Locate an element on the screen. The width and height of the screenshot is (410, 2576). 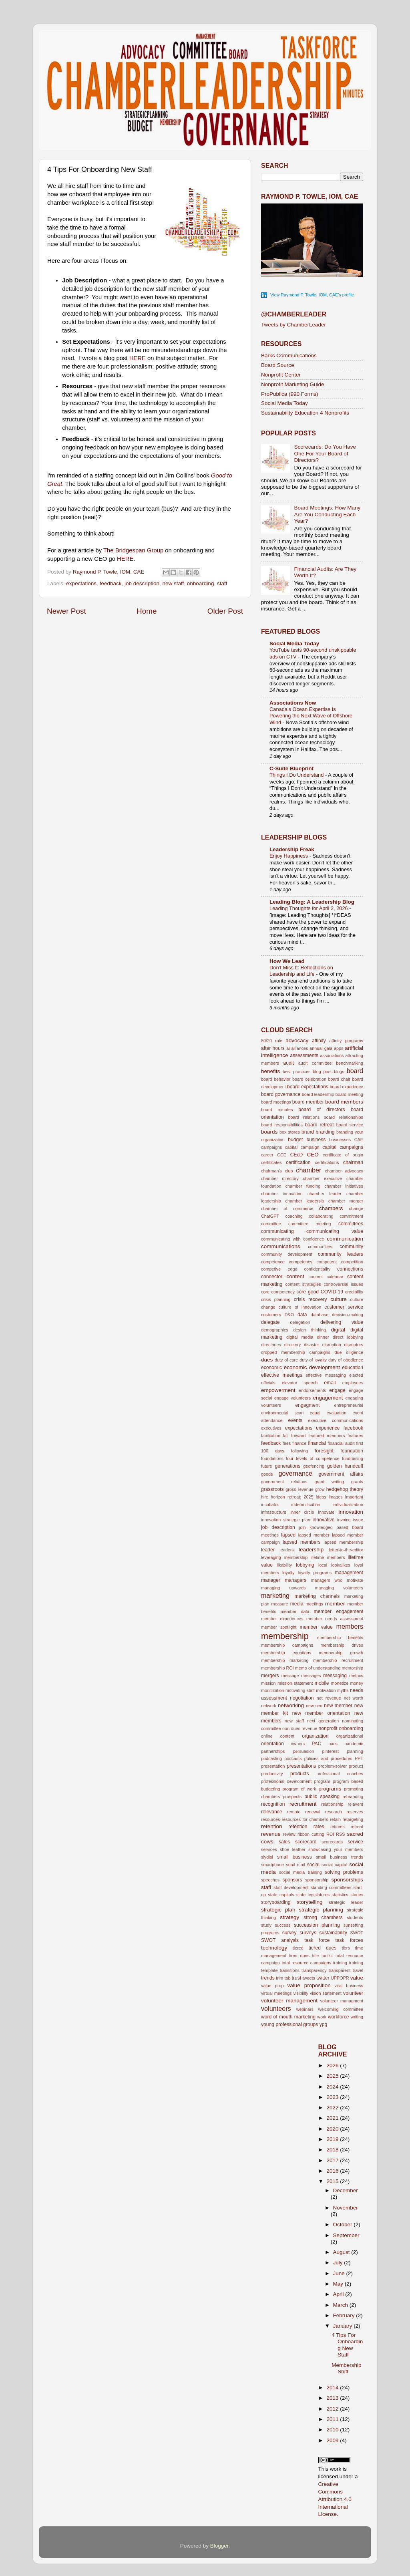
ai is located at coordinates (287, 1048).